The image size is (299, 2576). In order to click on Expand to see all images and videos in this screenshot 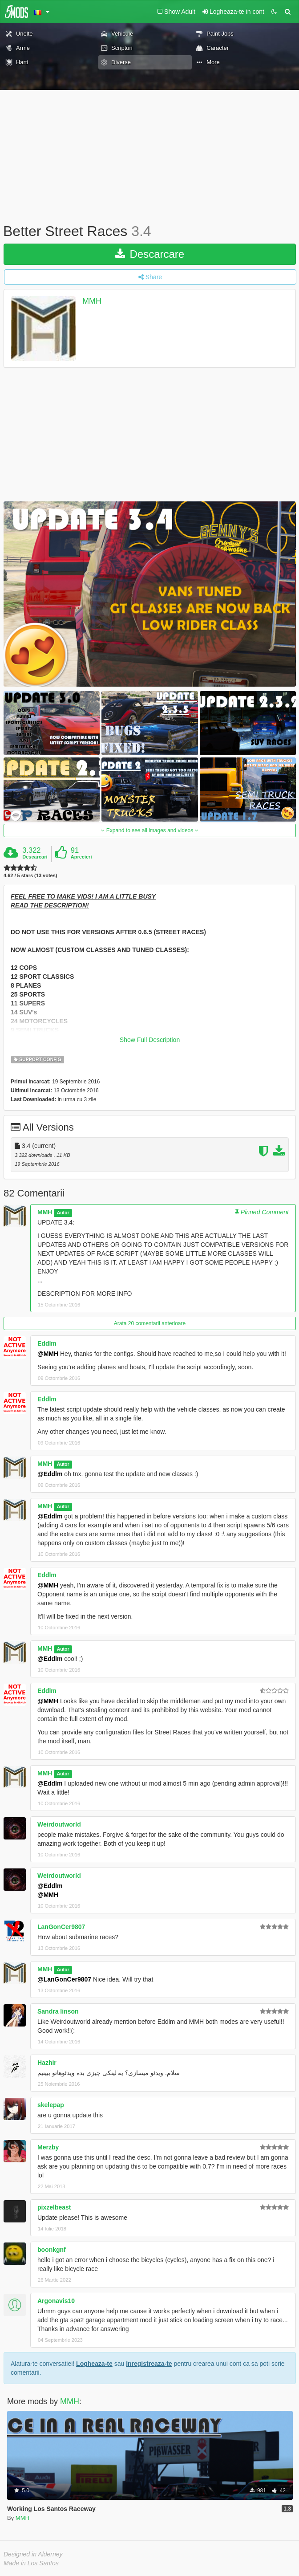, I will do `click(149, 830)`.